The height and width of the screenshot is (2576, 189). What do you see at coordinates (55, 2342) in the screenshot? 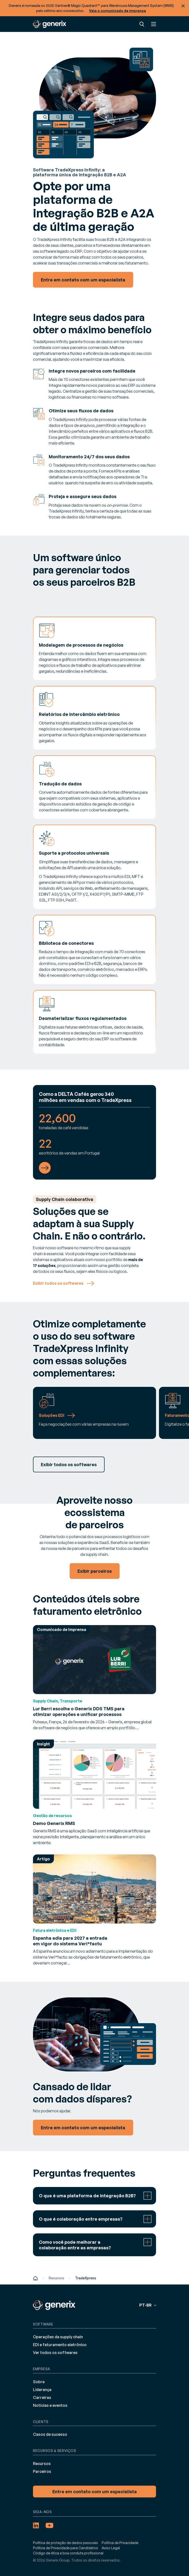
I see `Ver todos os softwares` at bounding box center [55, 2342].